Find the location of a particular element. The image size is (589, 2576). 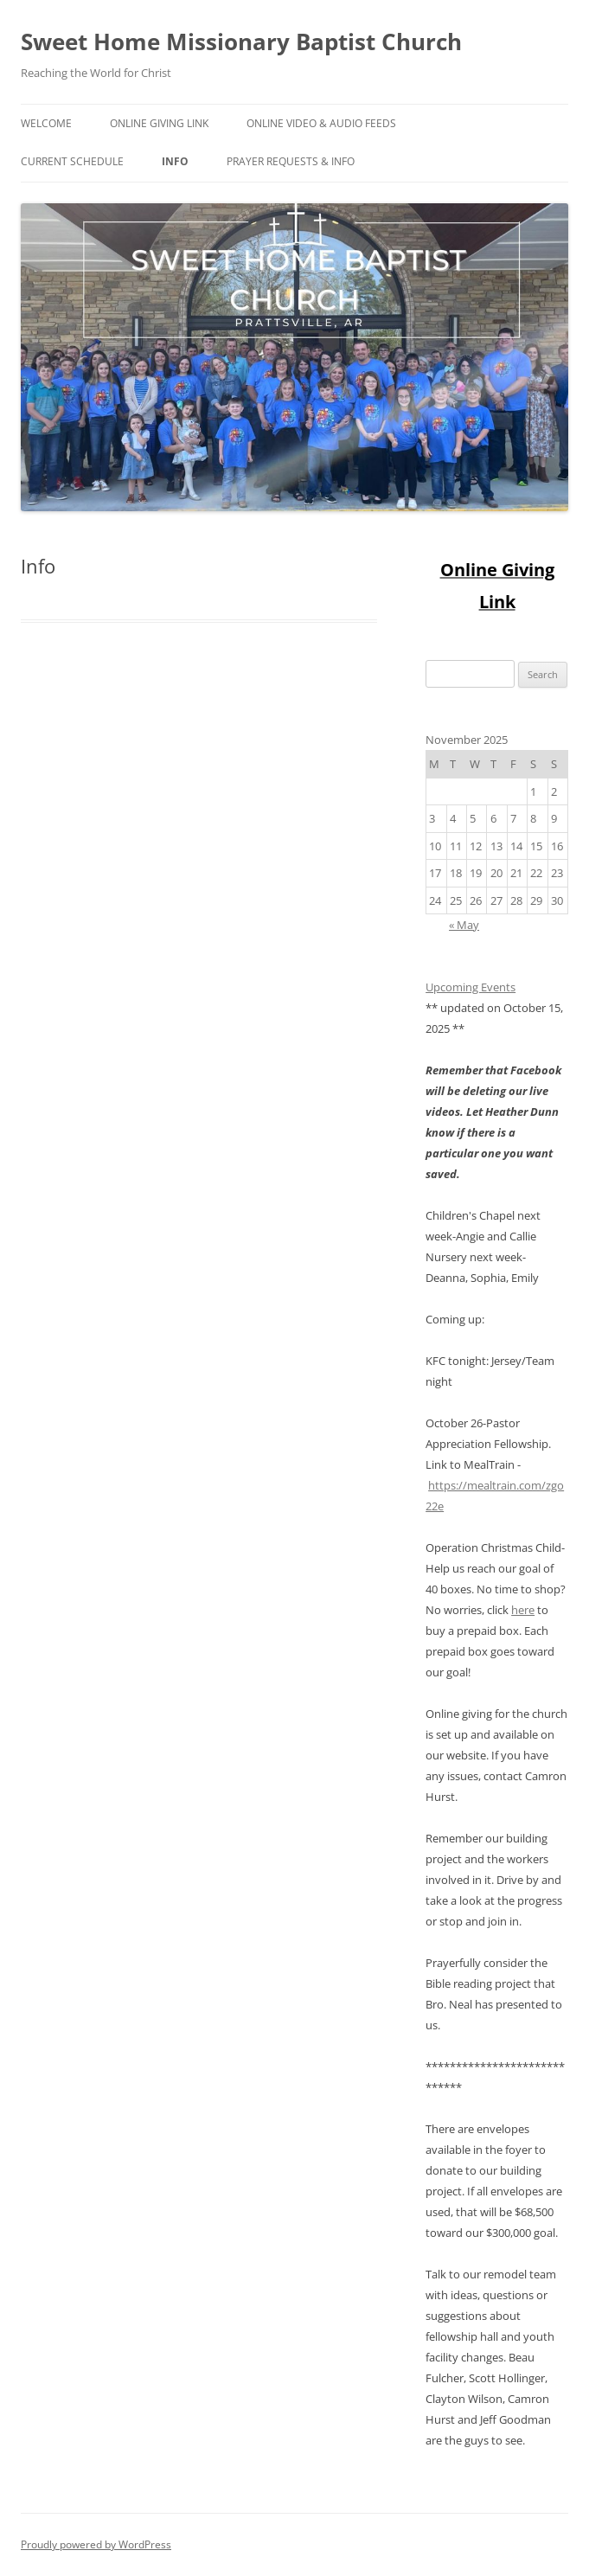

Online Giving Link is located at coordinates (159, 123).